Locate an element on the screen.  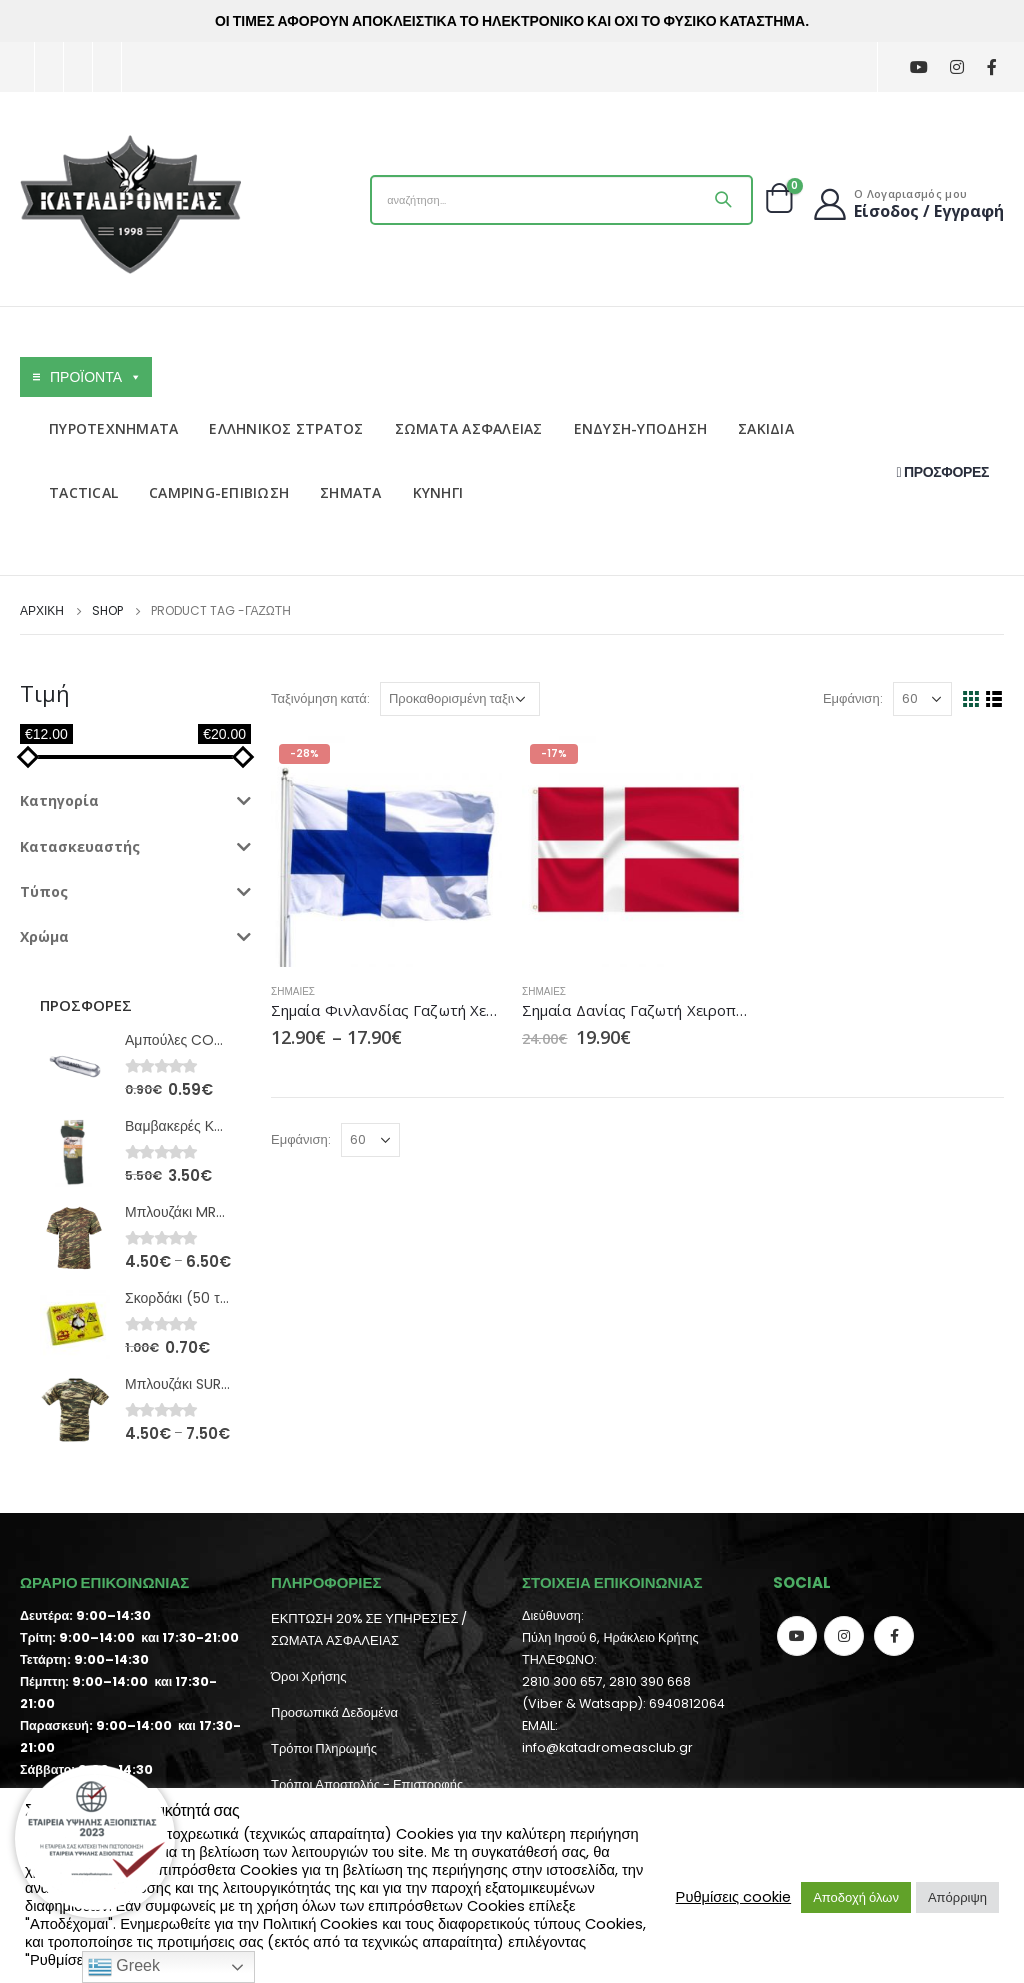
Ταξινόμηση κατά: is located at coordinates (320, 698).